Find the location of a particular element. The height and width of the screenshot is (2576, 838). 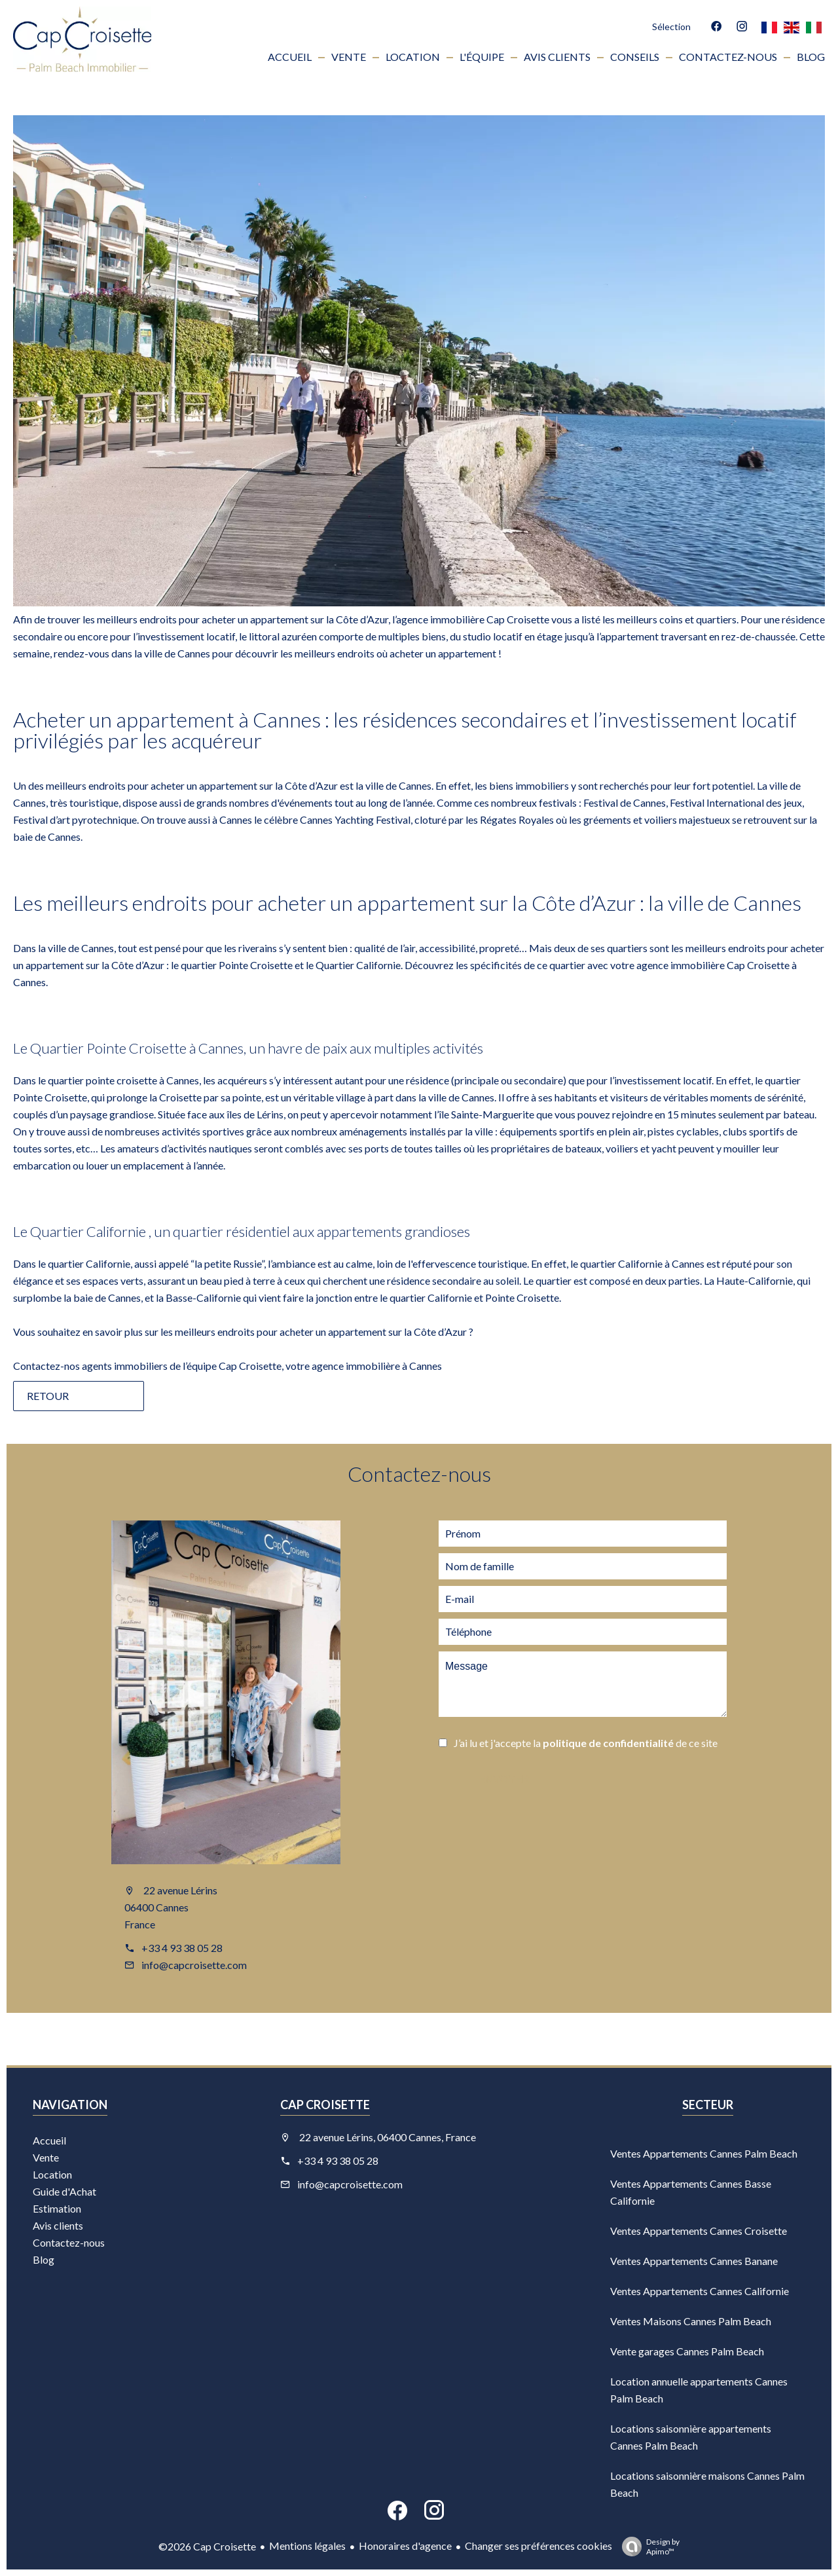

politique de confidentialité is located at coordinates (608, 1743).